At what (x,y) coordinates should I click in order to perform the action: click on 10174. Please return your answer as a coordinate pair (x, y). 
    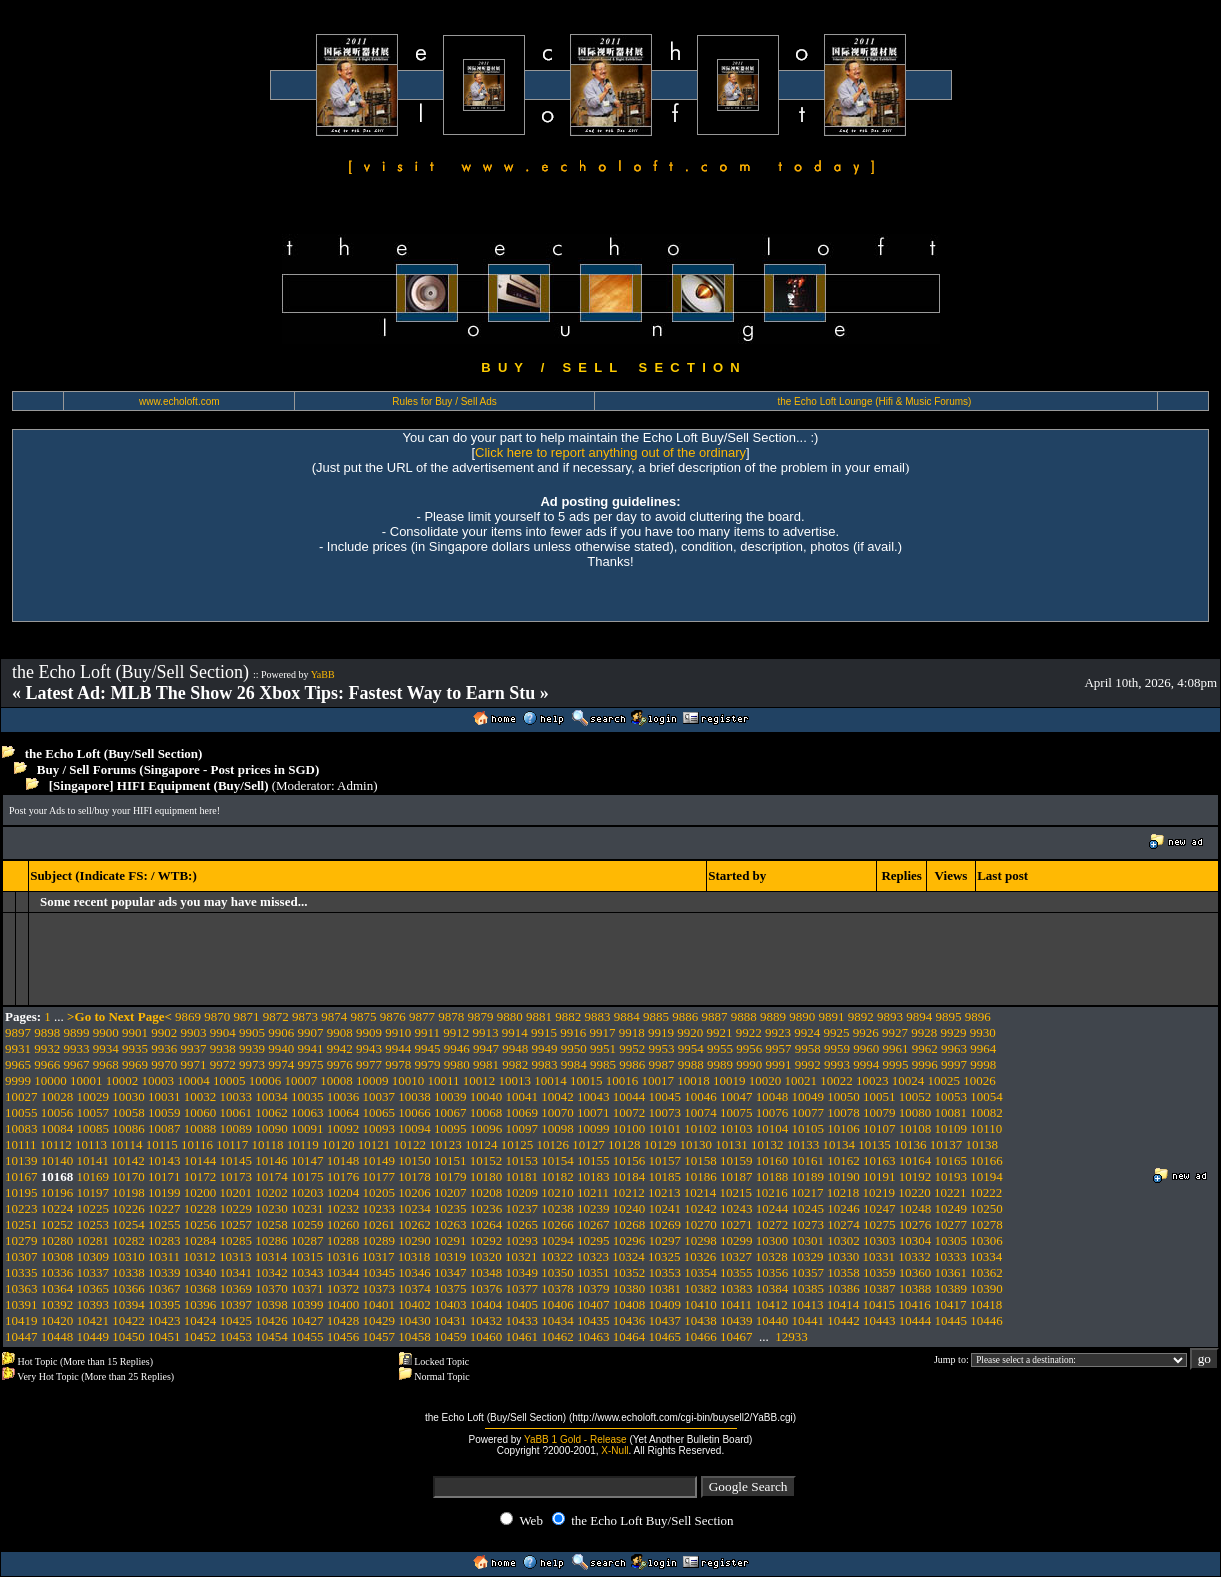
    Looking at the image, I should click on (271, 1176).